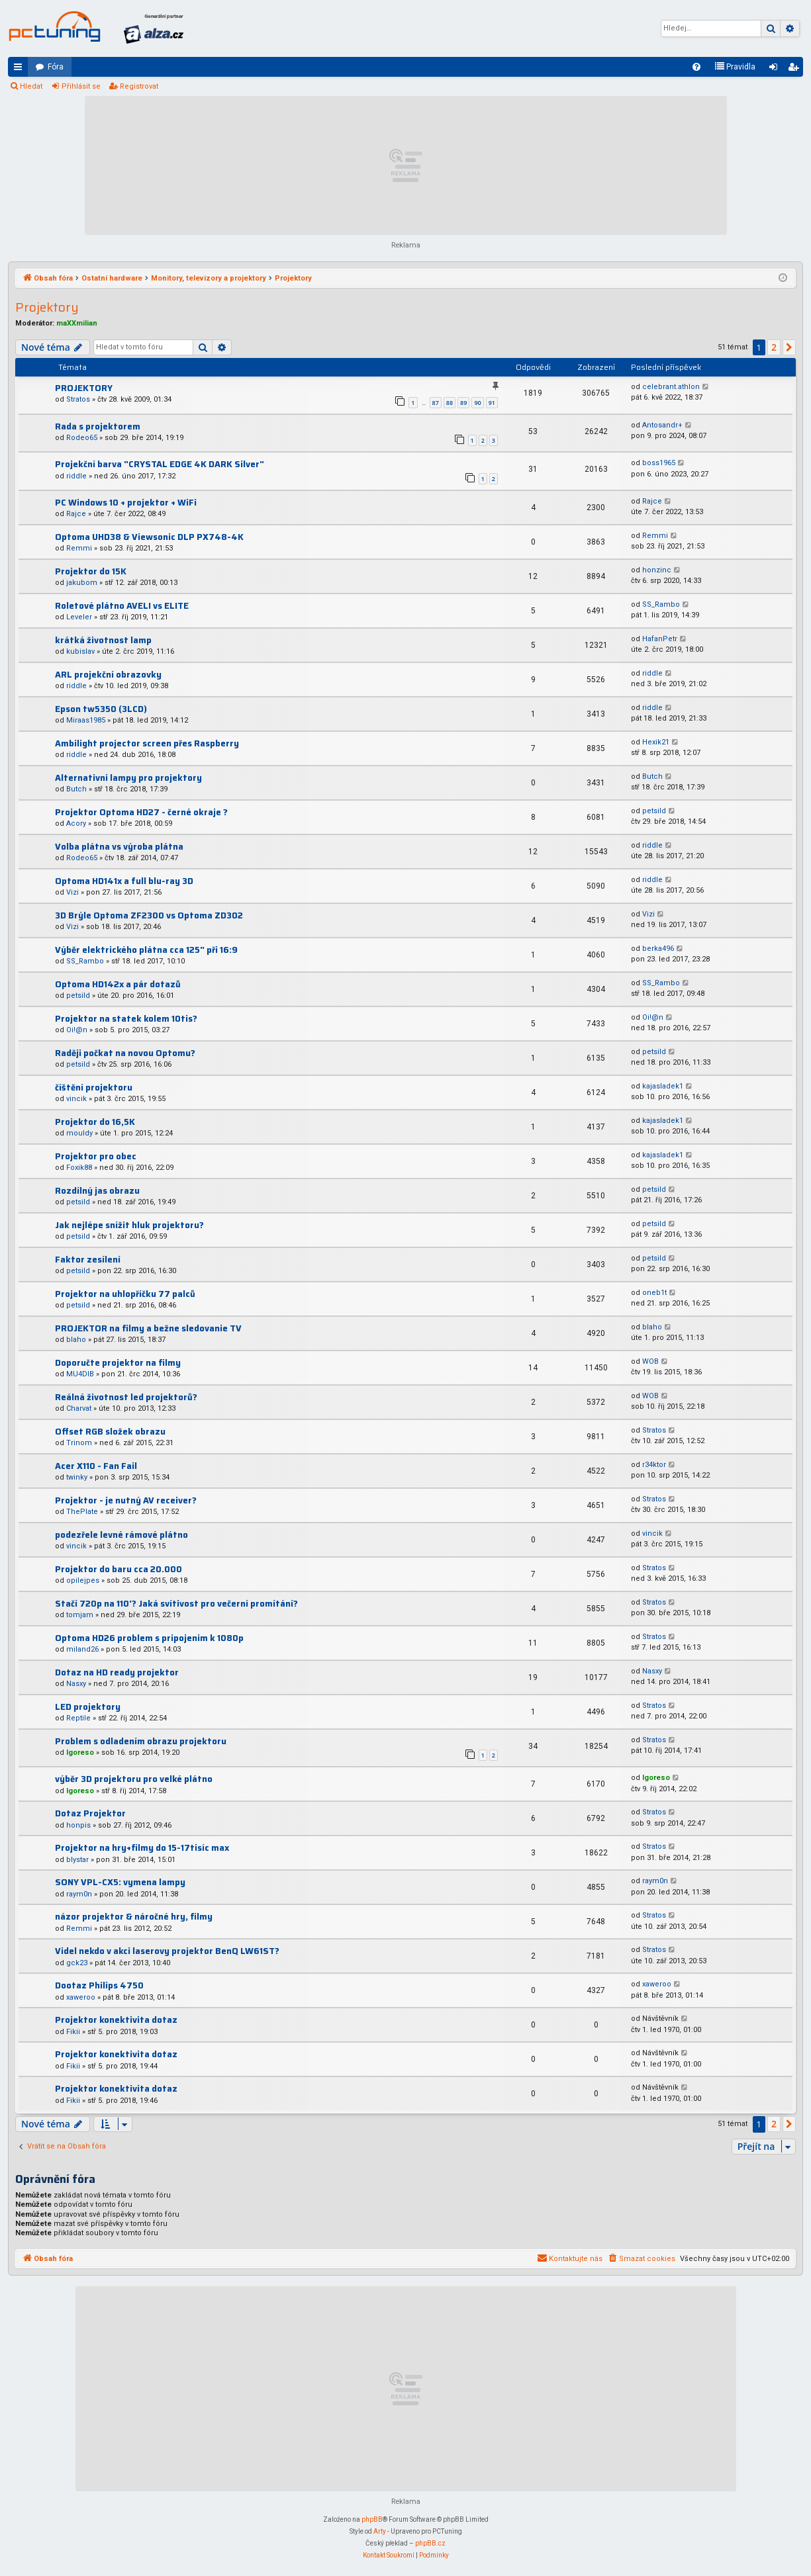 The height and width of the screenshot is (2576, 811). I want to click on Antosandr+, so click(662, 425).